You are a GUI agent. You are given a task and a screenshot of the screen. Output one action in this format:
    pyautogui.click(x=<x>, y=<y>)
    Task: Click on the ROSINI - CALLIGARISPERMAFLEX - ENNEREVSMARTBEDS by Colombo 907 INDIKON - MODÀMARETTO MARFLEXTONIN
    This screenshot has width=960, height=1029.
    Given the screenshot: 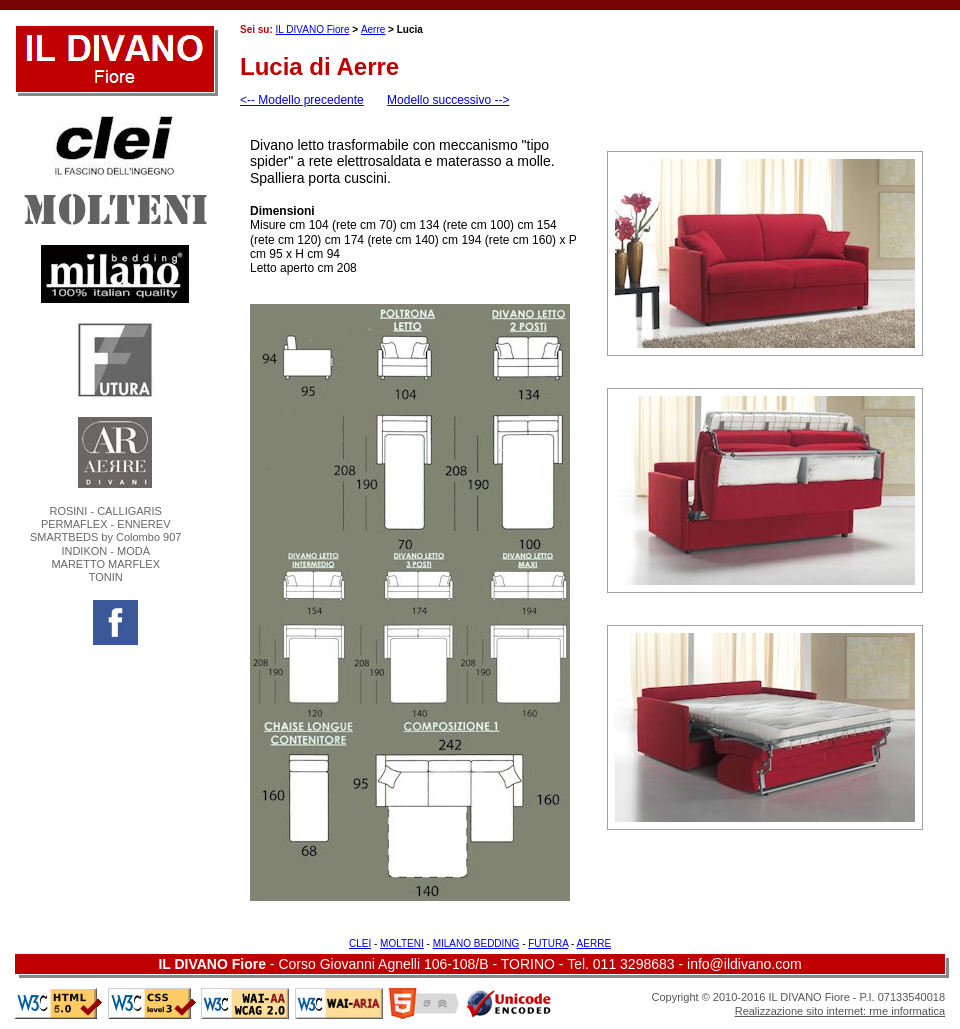 What is the action you would take?
    pyautogui.click(x=105, y=544)
    